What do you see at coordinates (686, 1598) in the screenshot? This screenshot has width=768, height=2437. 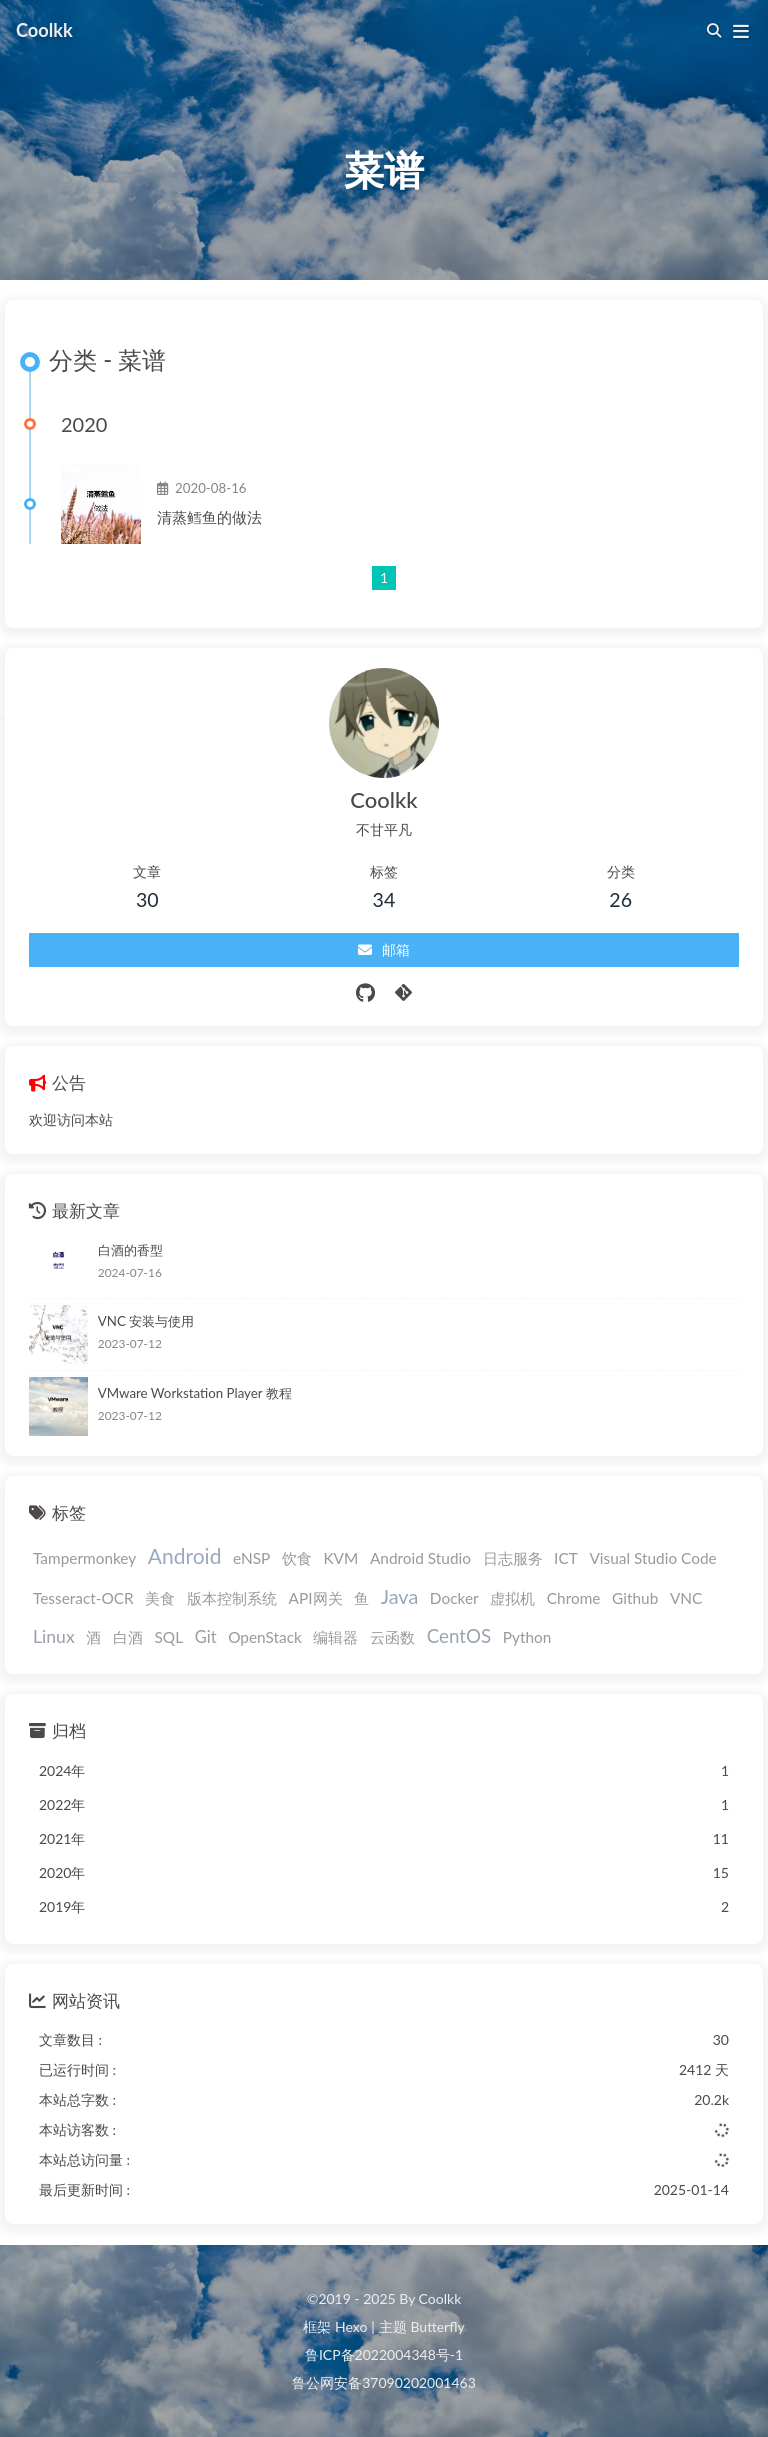 I see `VNC` at bounding box center [686, 1598].